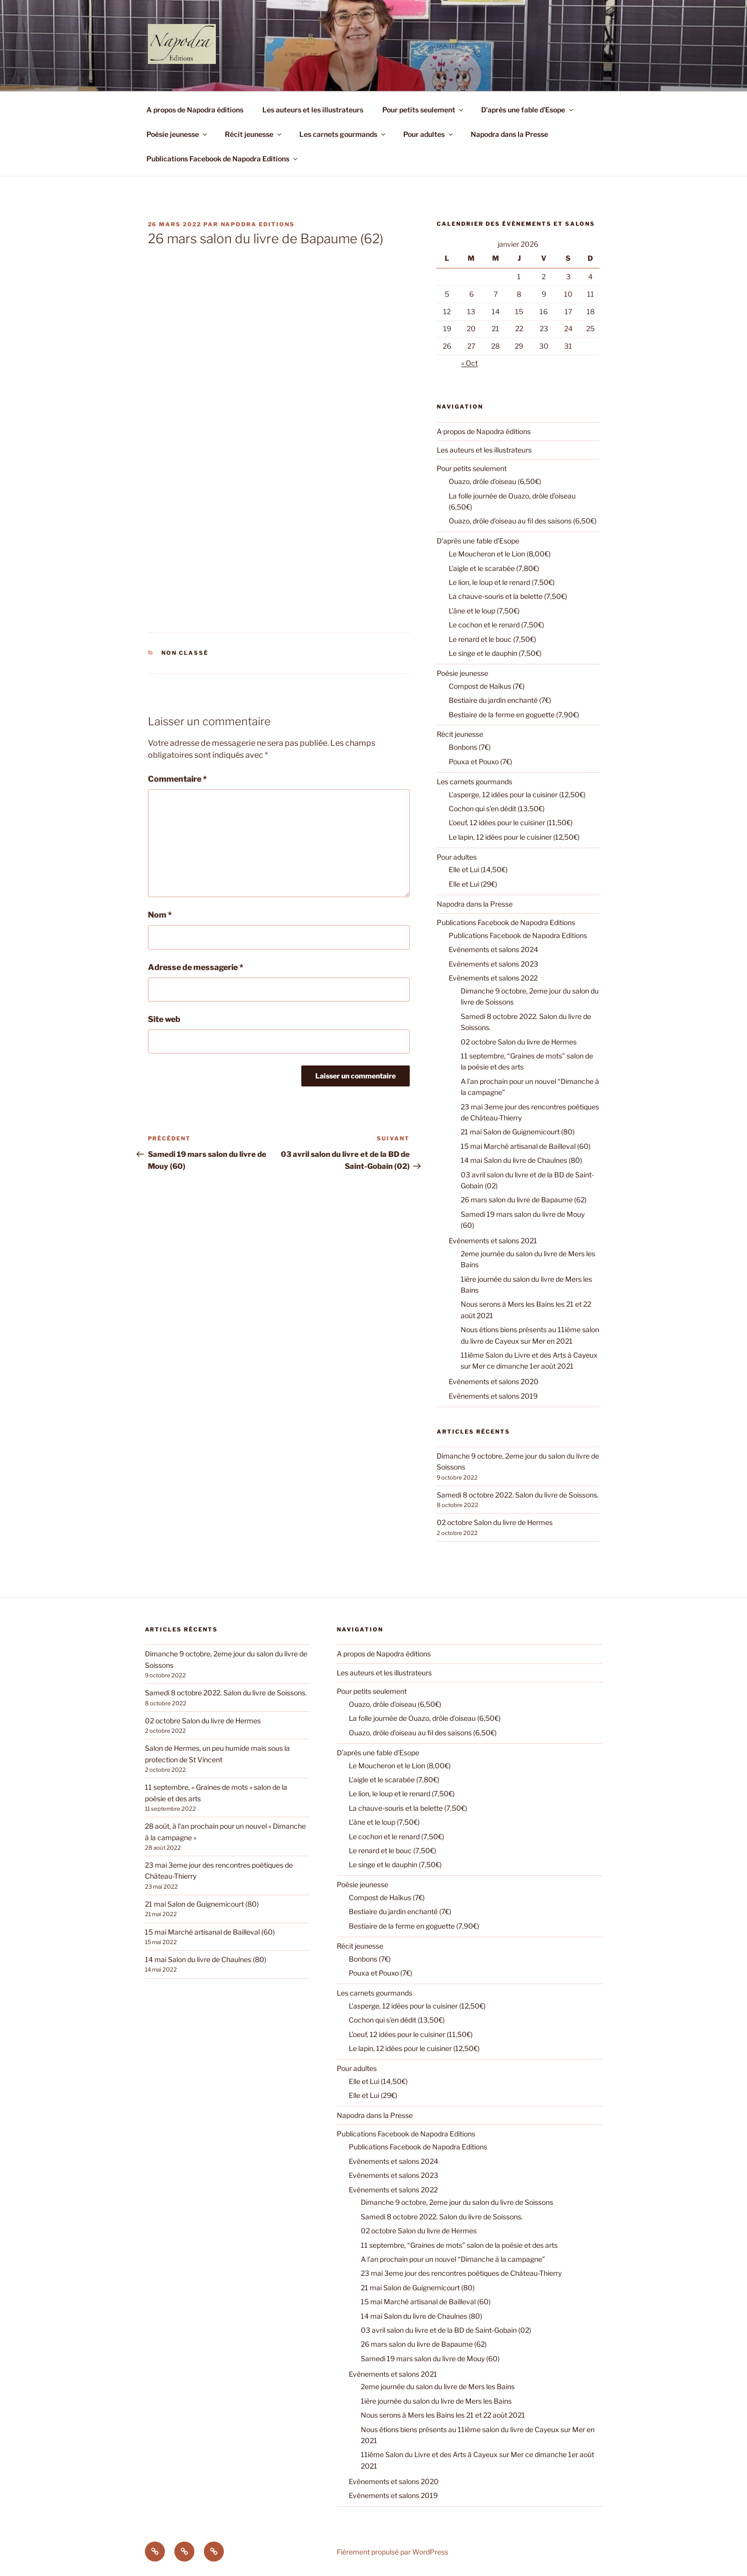  I want to click on Non classé, so click(184, 652).